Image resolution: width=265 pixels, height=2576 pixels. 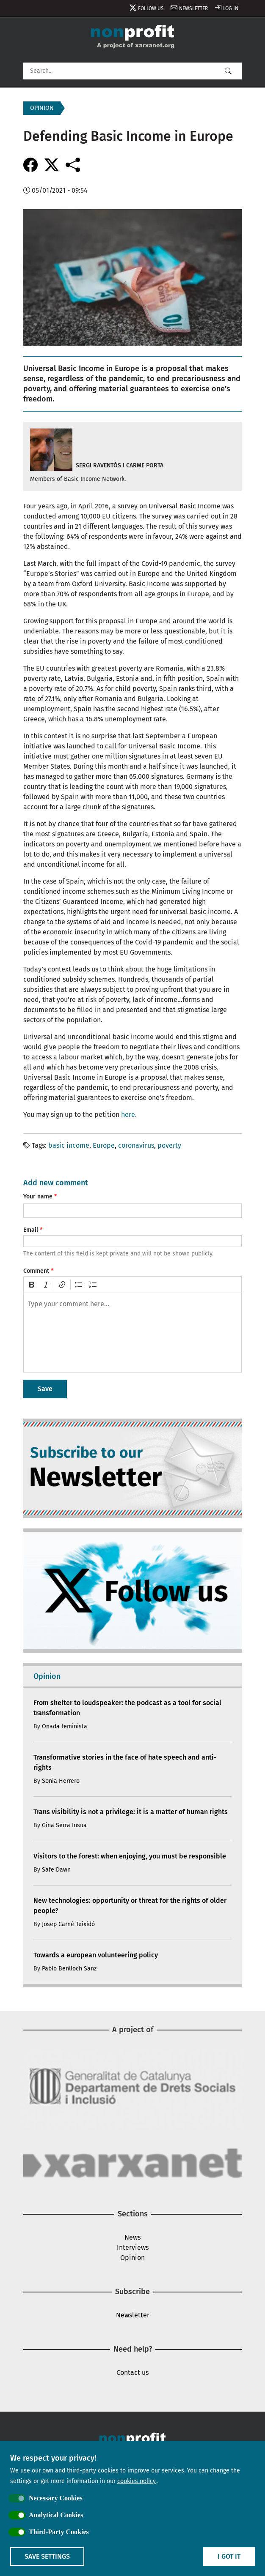 What do you see at coordinates (68, 1145) in the screenshot?
I see `basic income` at bounding box center [68, 1145].